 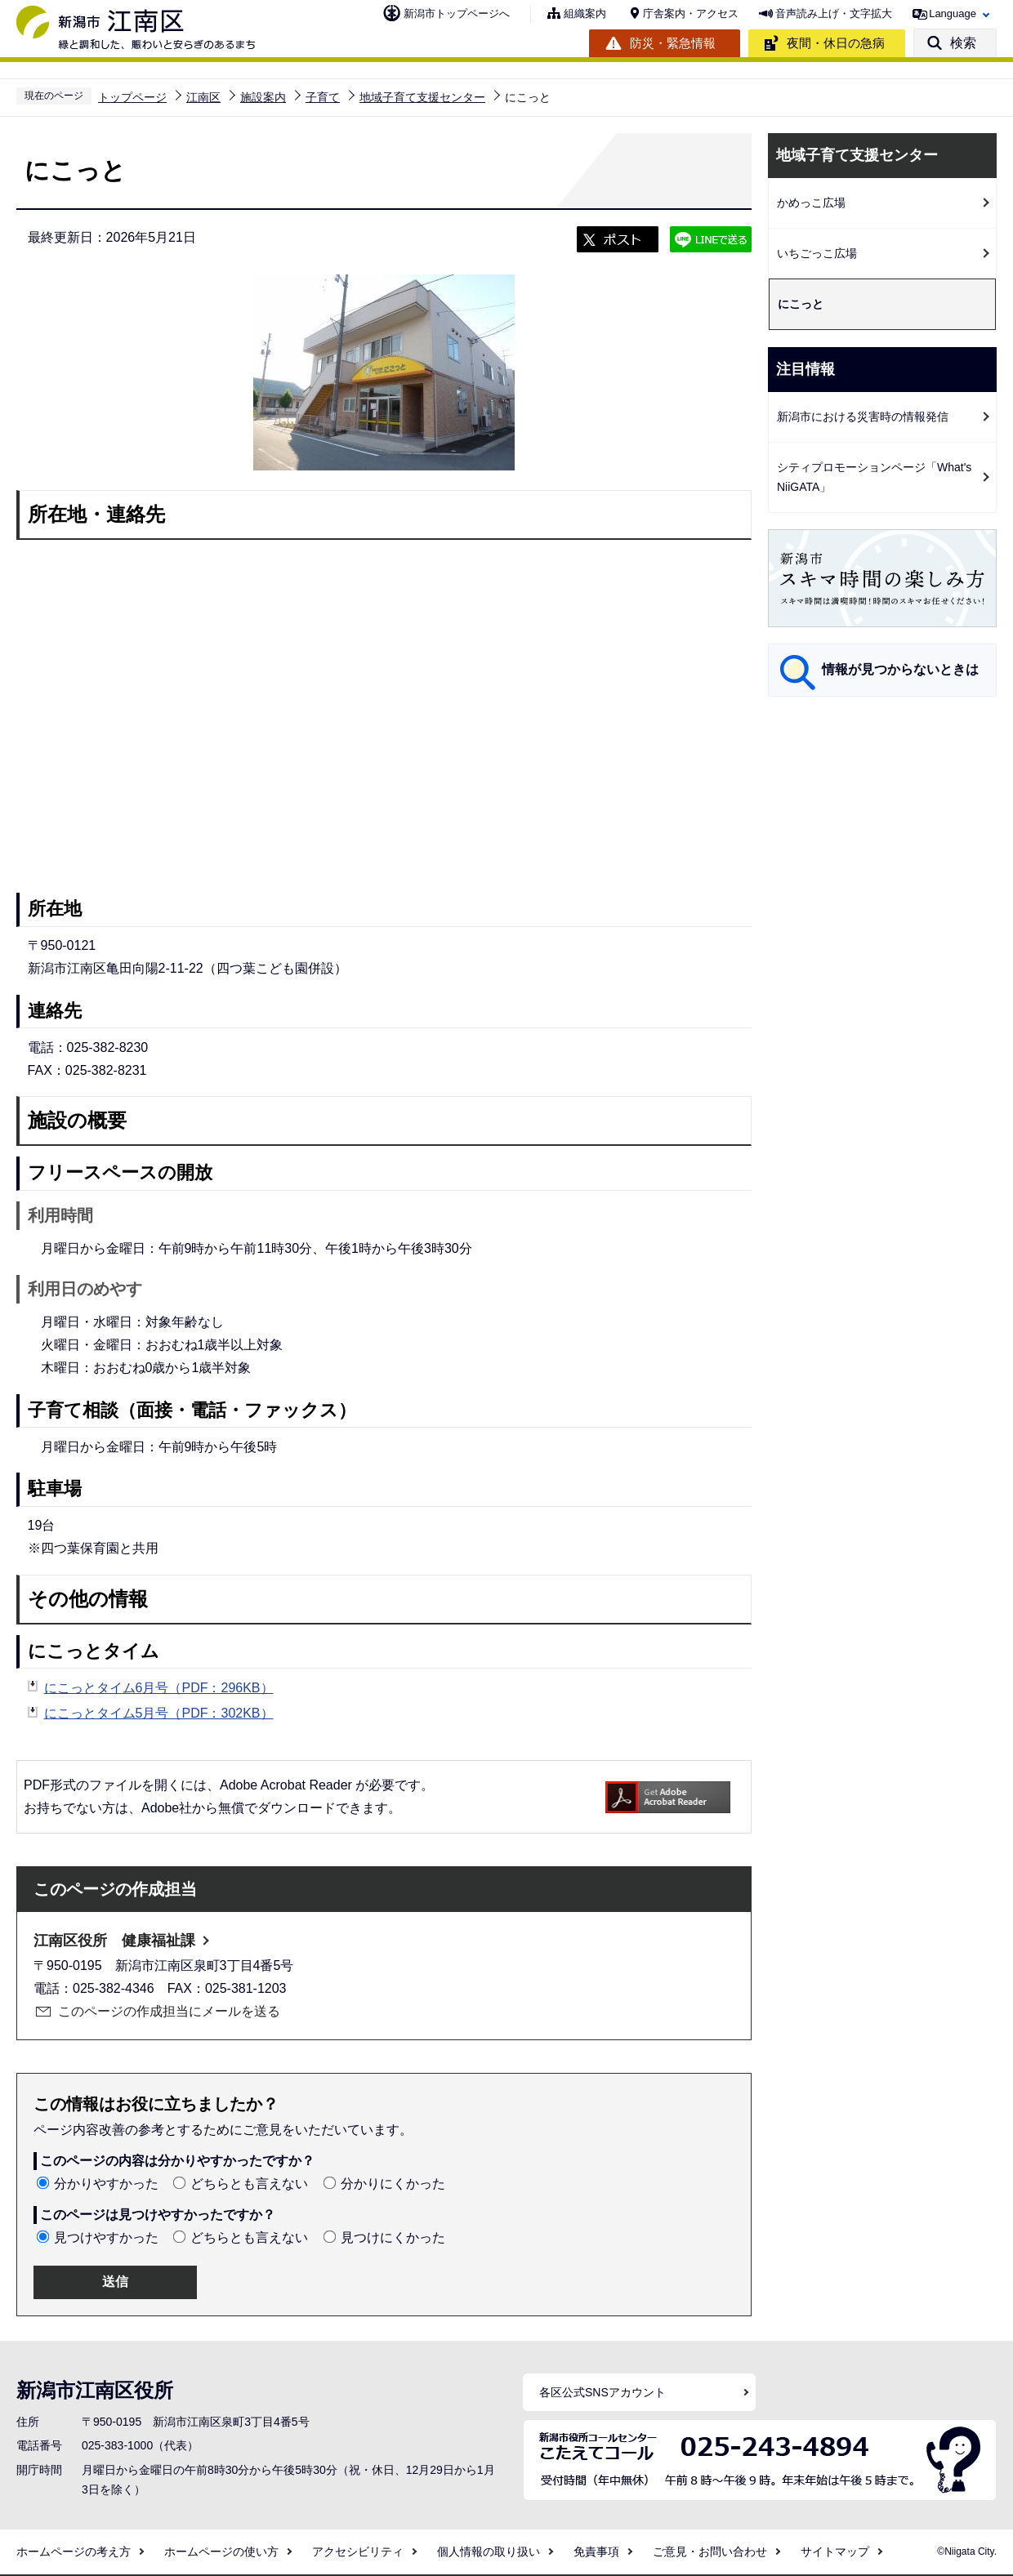 I want to click on いちごっこ広場, so click(x=817, y=253).